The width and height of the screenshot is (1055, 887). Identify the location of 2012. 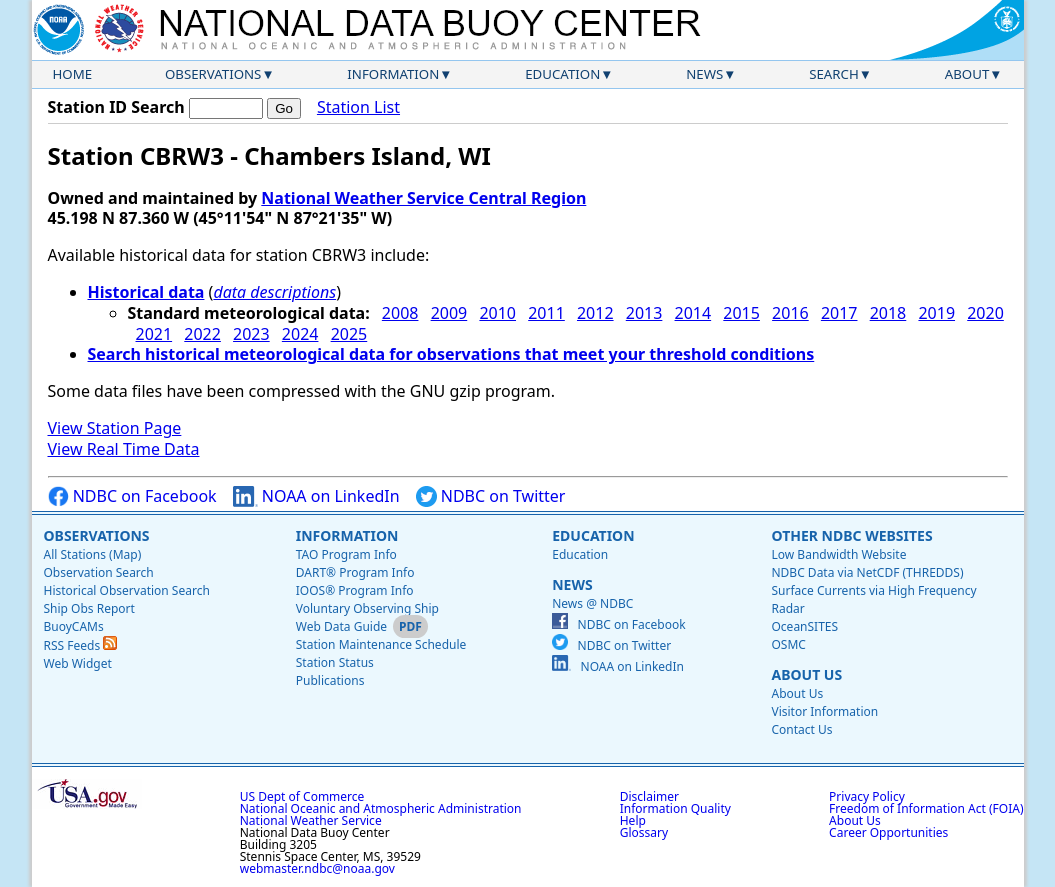
(595, 313).